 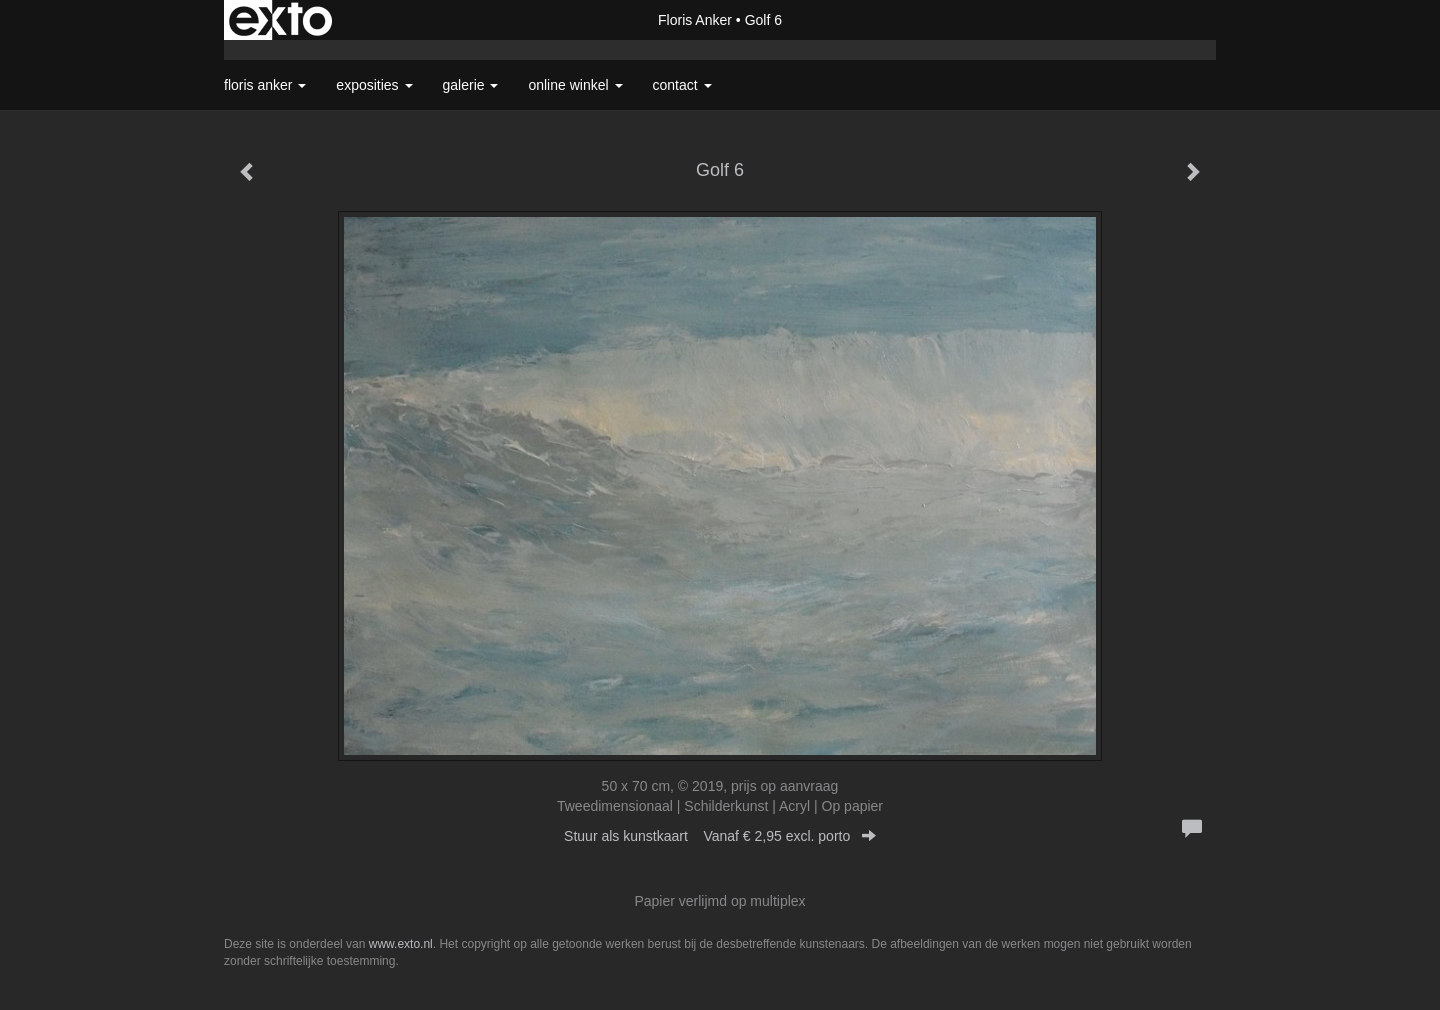 What do you see at coordinates (265, 85) in the screenshot?
I see `Floris Anker [button]` at bounding box center [265, 85].